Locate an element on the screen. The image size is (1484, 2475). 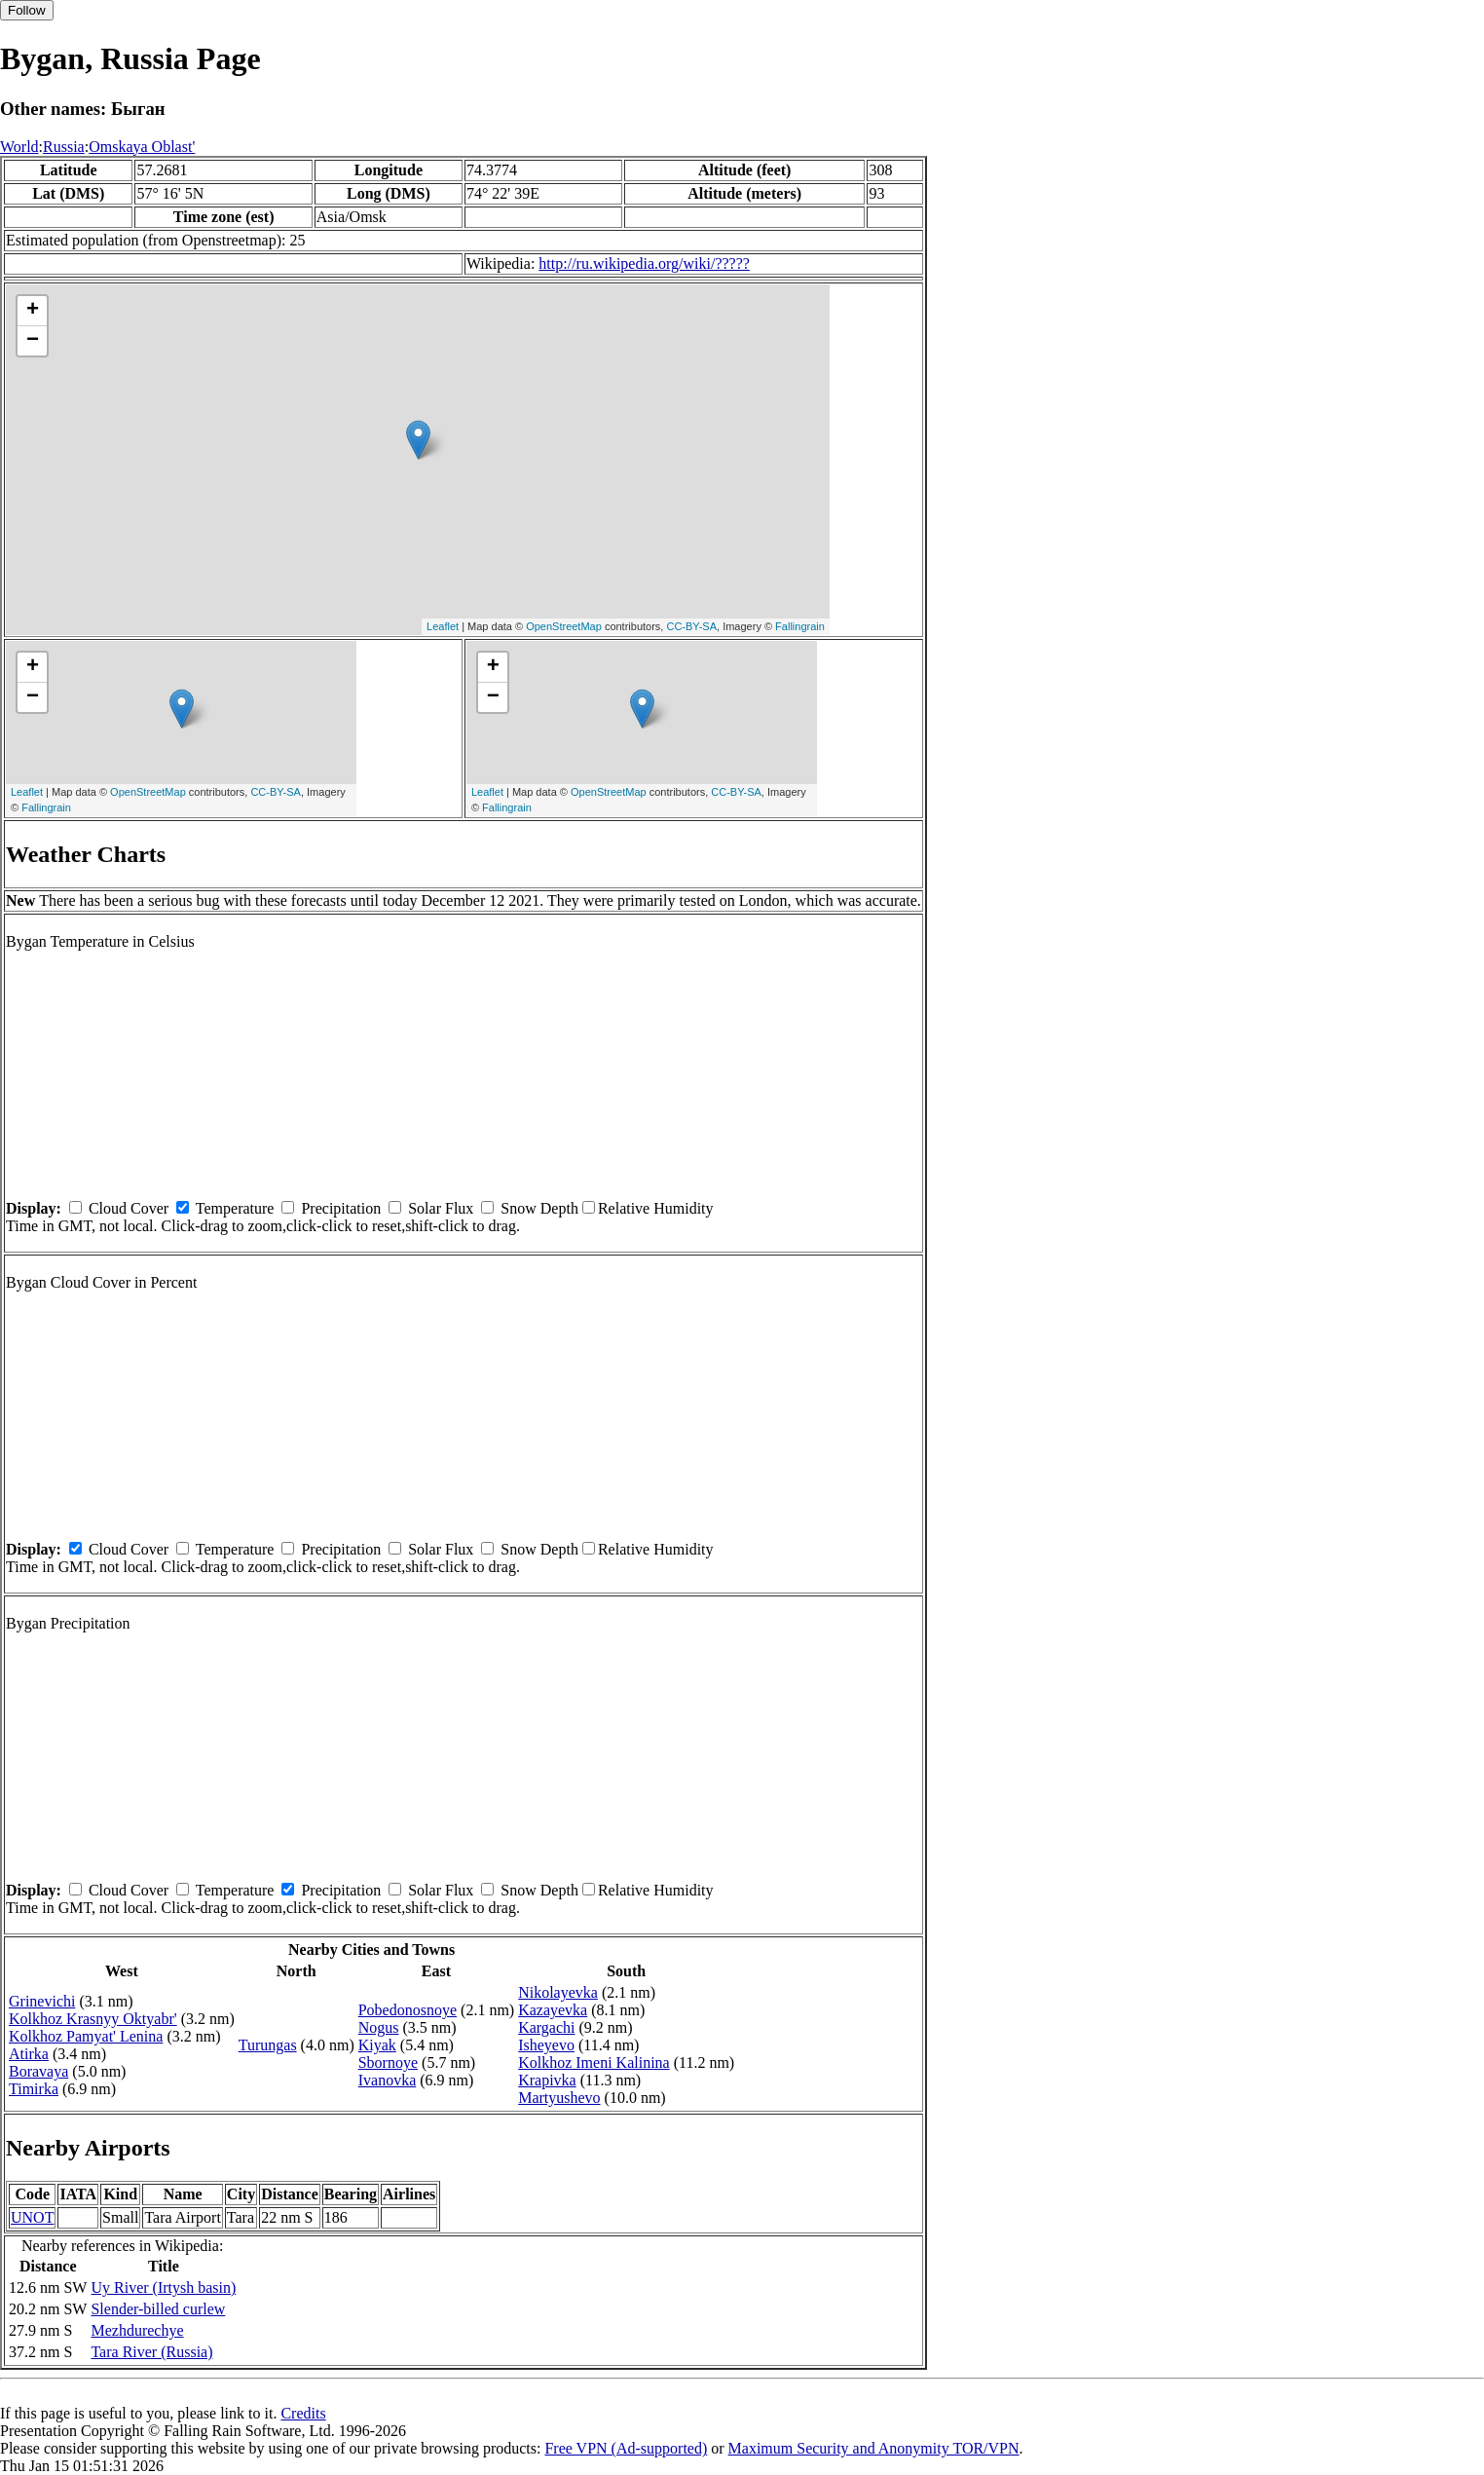
Pobedonosnoye is located at coordinates (407, 2010).